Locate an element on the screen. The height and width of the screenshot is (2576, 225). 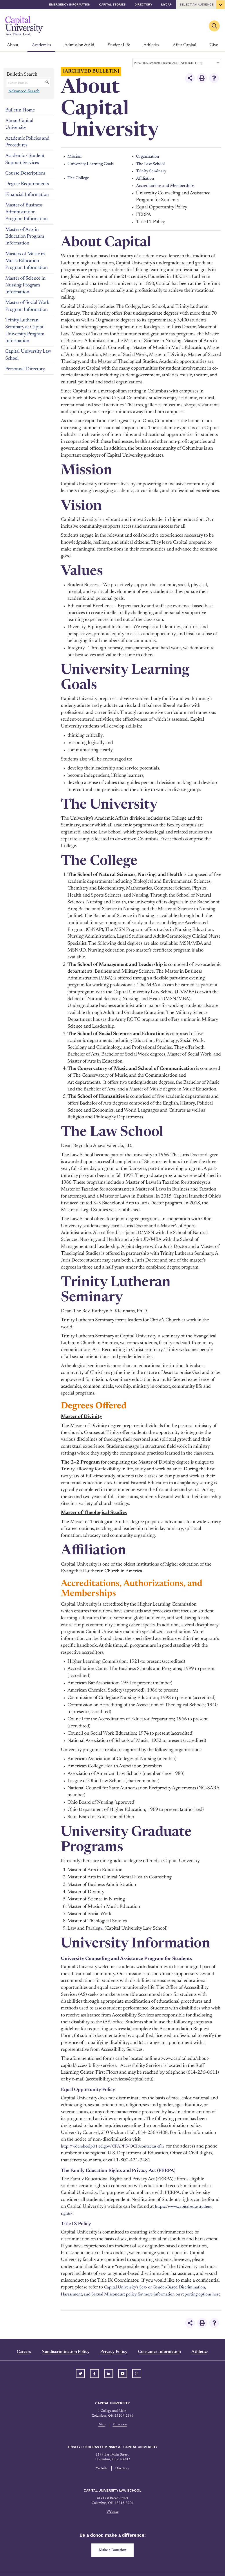
FERPA is located at coordinates (145, 214).